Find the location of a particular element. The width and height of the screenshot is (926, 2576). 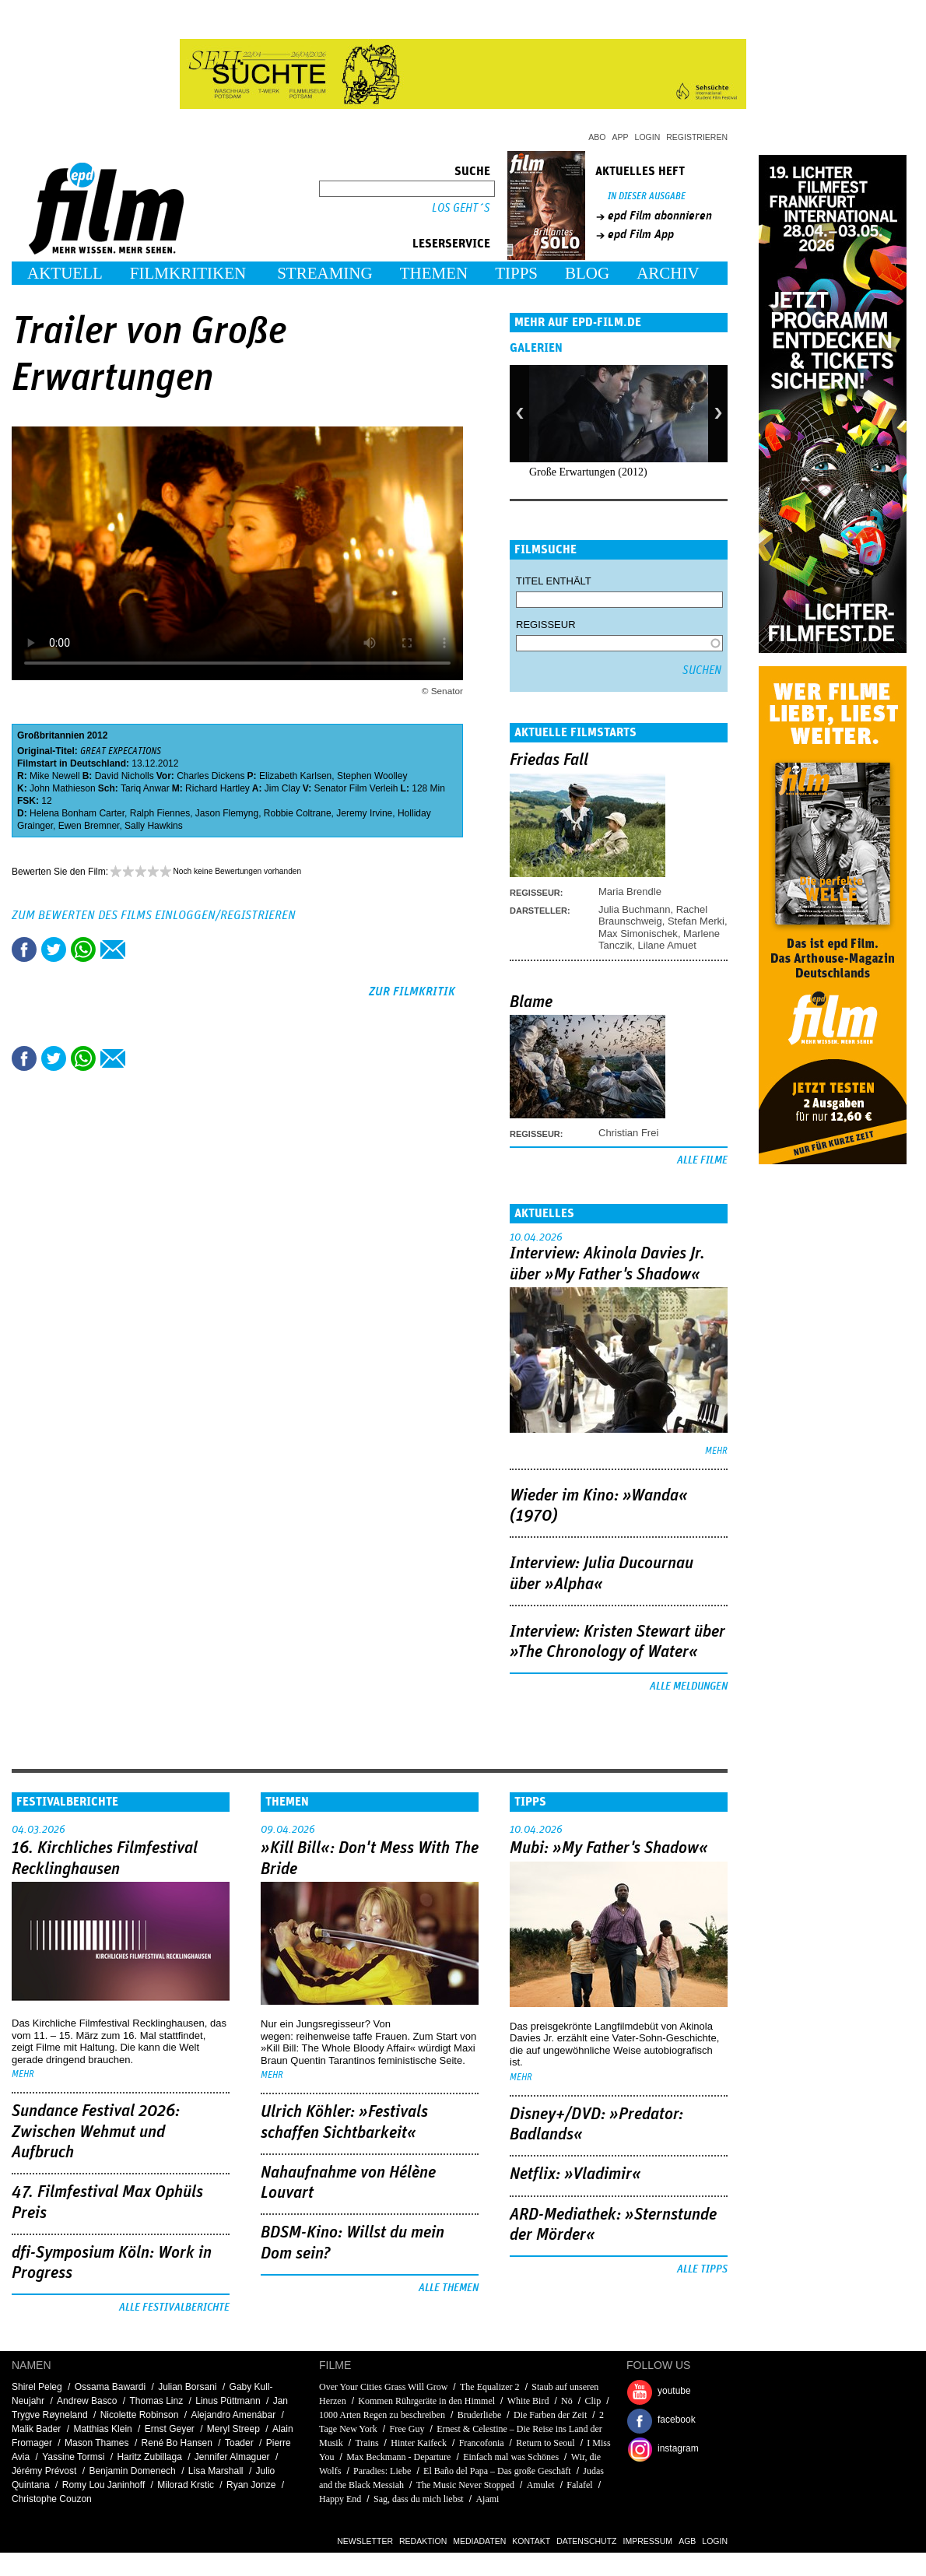

facebook is located at coordinates (677, 2419).